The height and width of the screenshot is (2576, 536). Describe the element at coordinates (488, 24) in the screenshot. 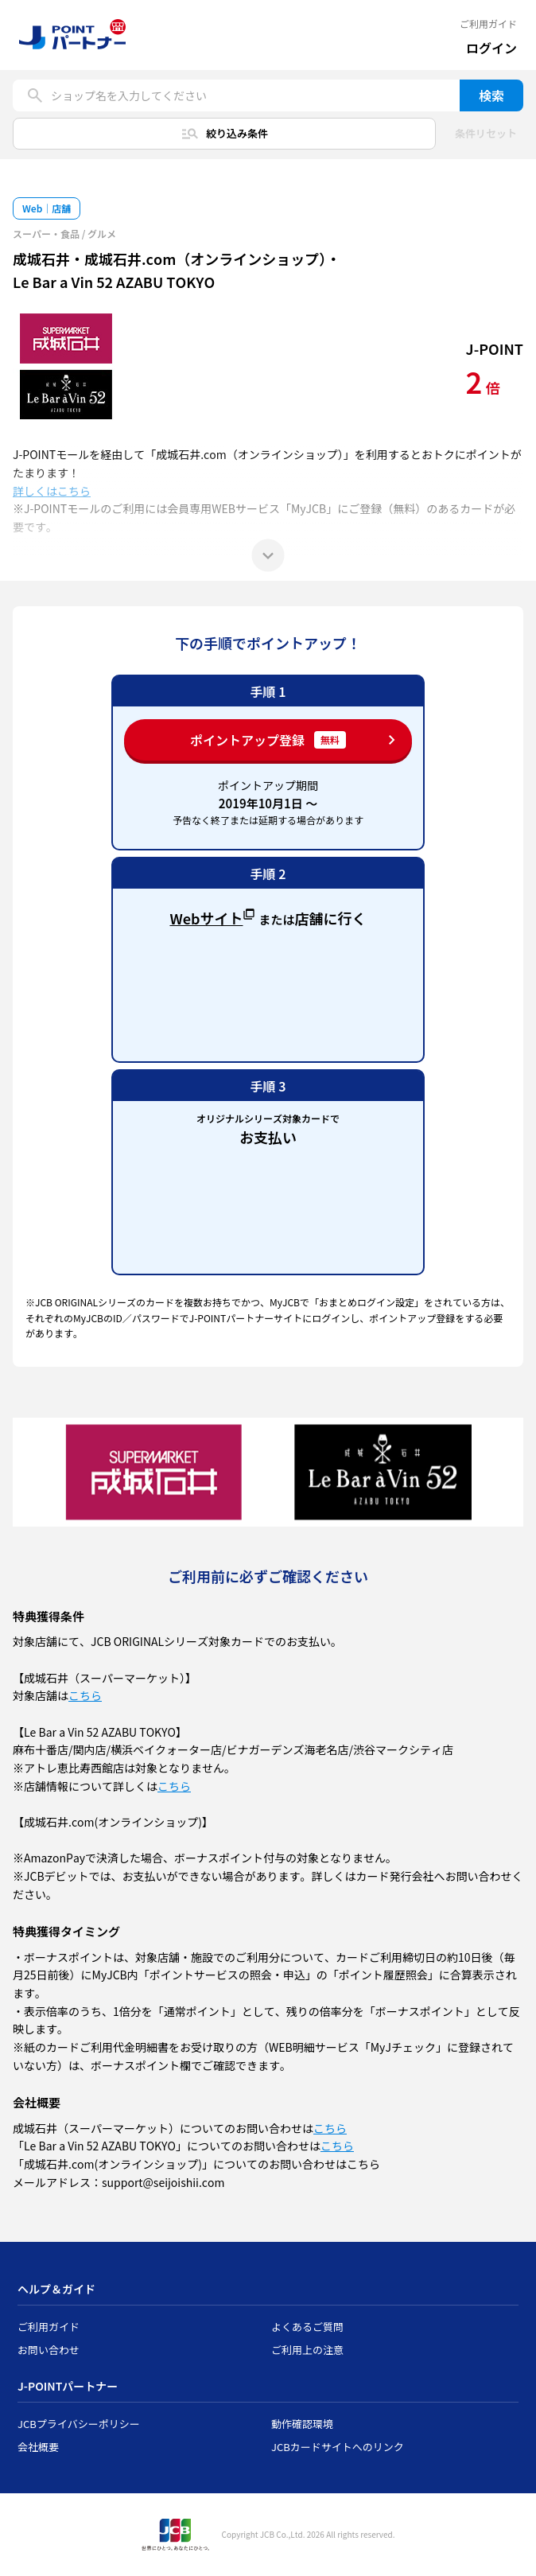

I see `ご利用ガイド` at that location.